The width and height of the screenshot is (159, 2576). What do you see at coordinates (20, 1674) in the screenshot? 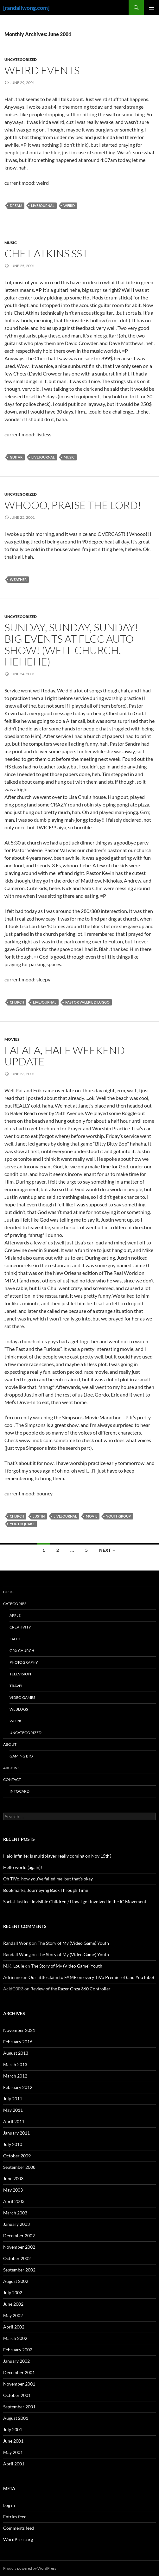
I see `Television` at bounding box center [20, 1674].